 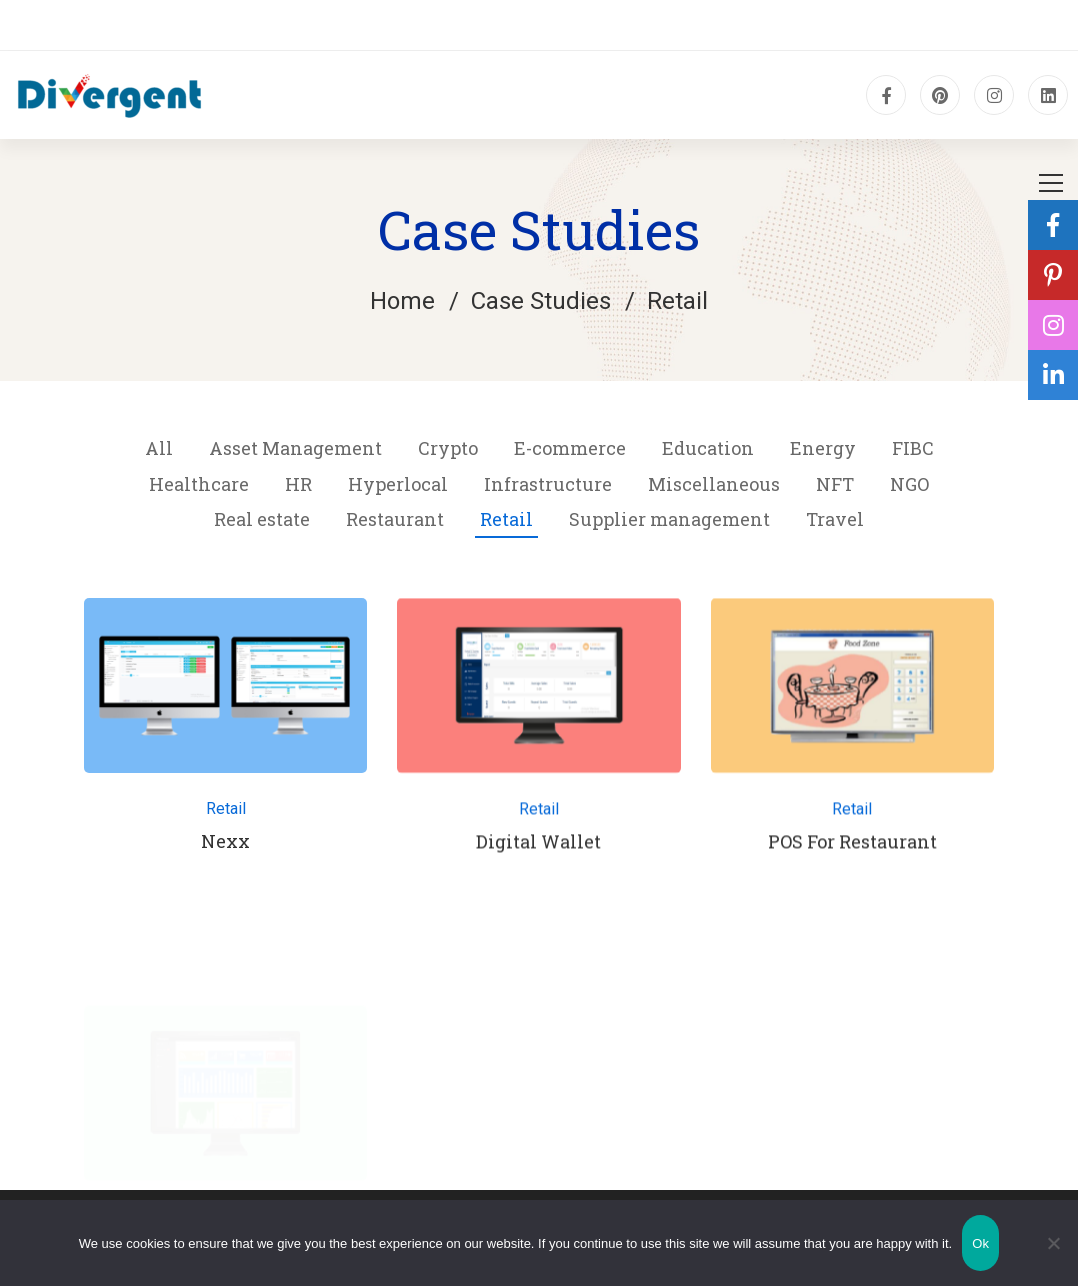 I want to click on Retail, so click(x=506, y=519).